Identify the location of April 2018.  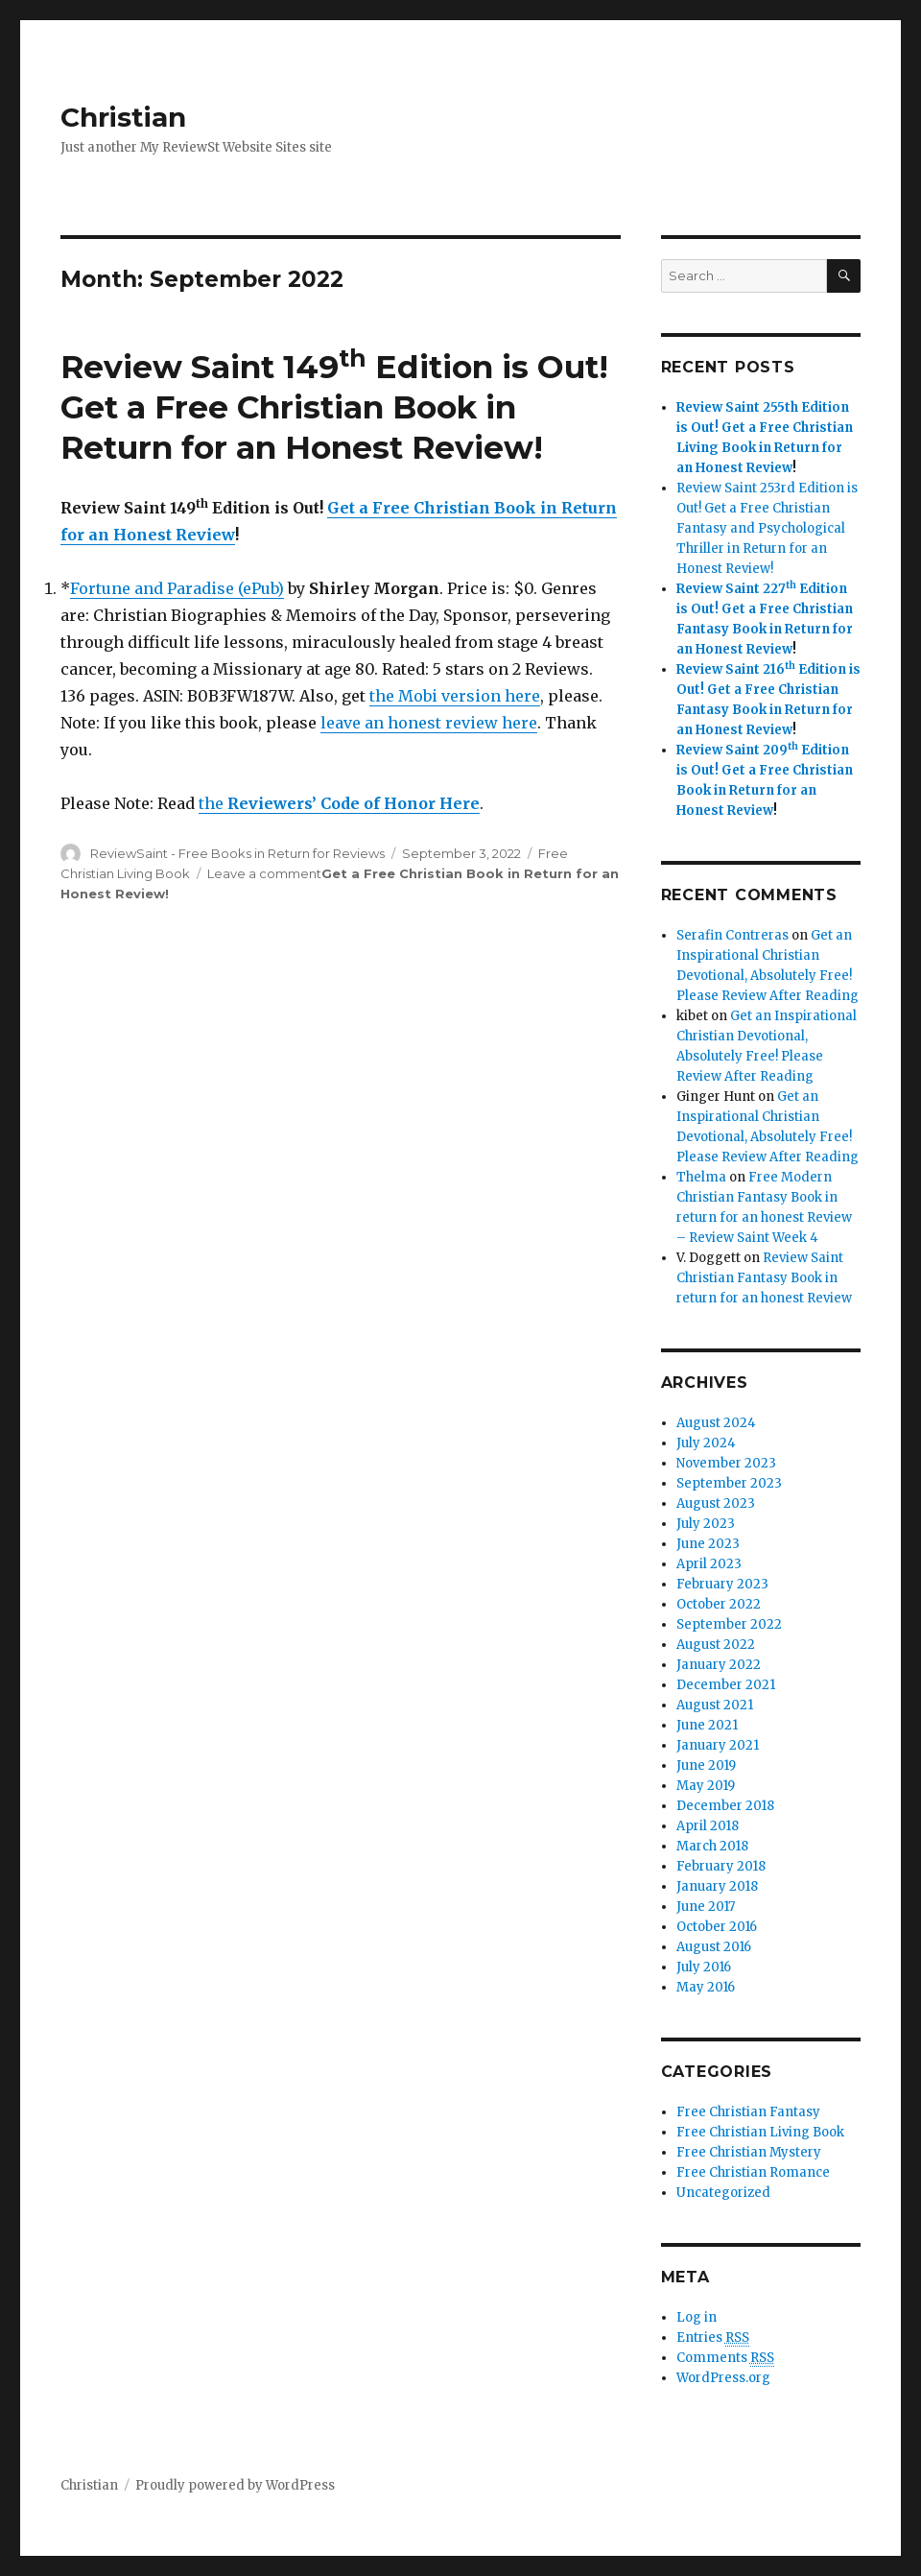
(707, 1826).